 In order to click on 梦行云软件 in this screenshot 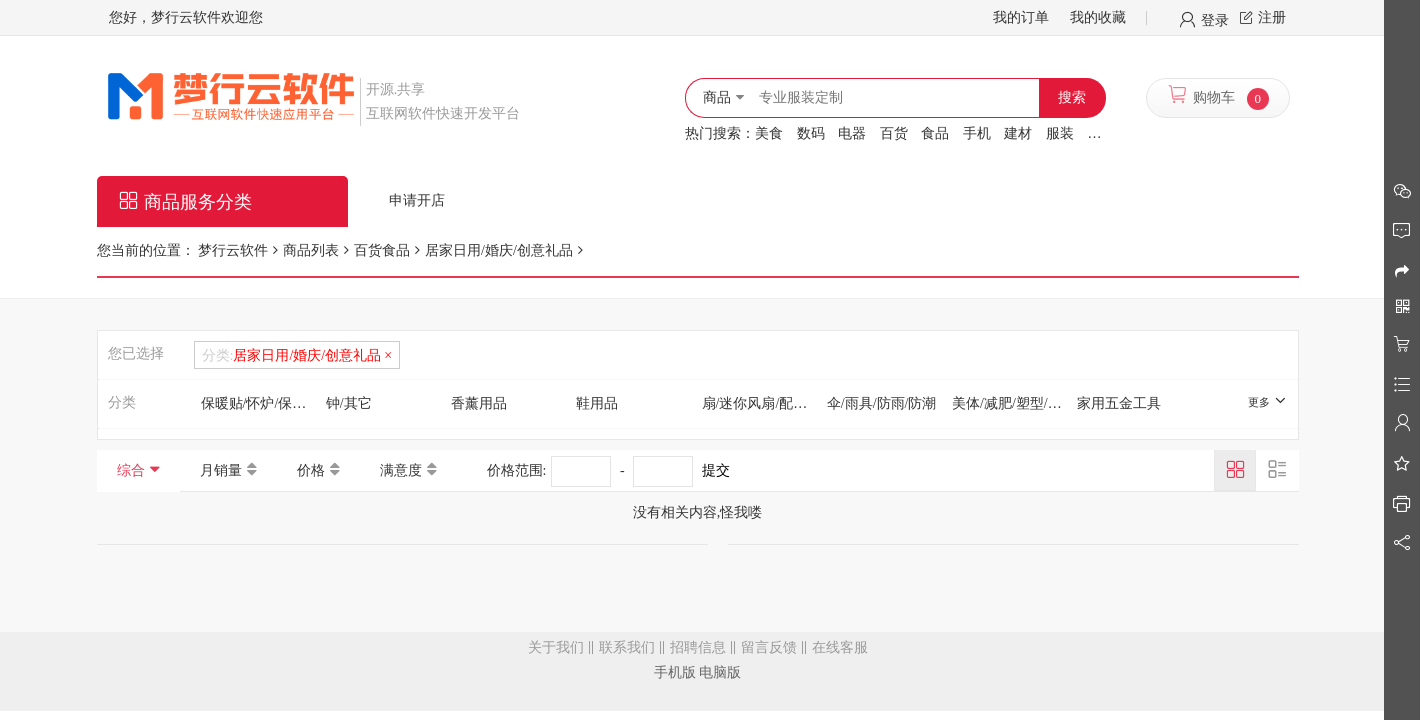, I will do `click(232, 250)`.